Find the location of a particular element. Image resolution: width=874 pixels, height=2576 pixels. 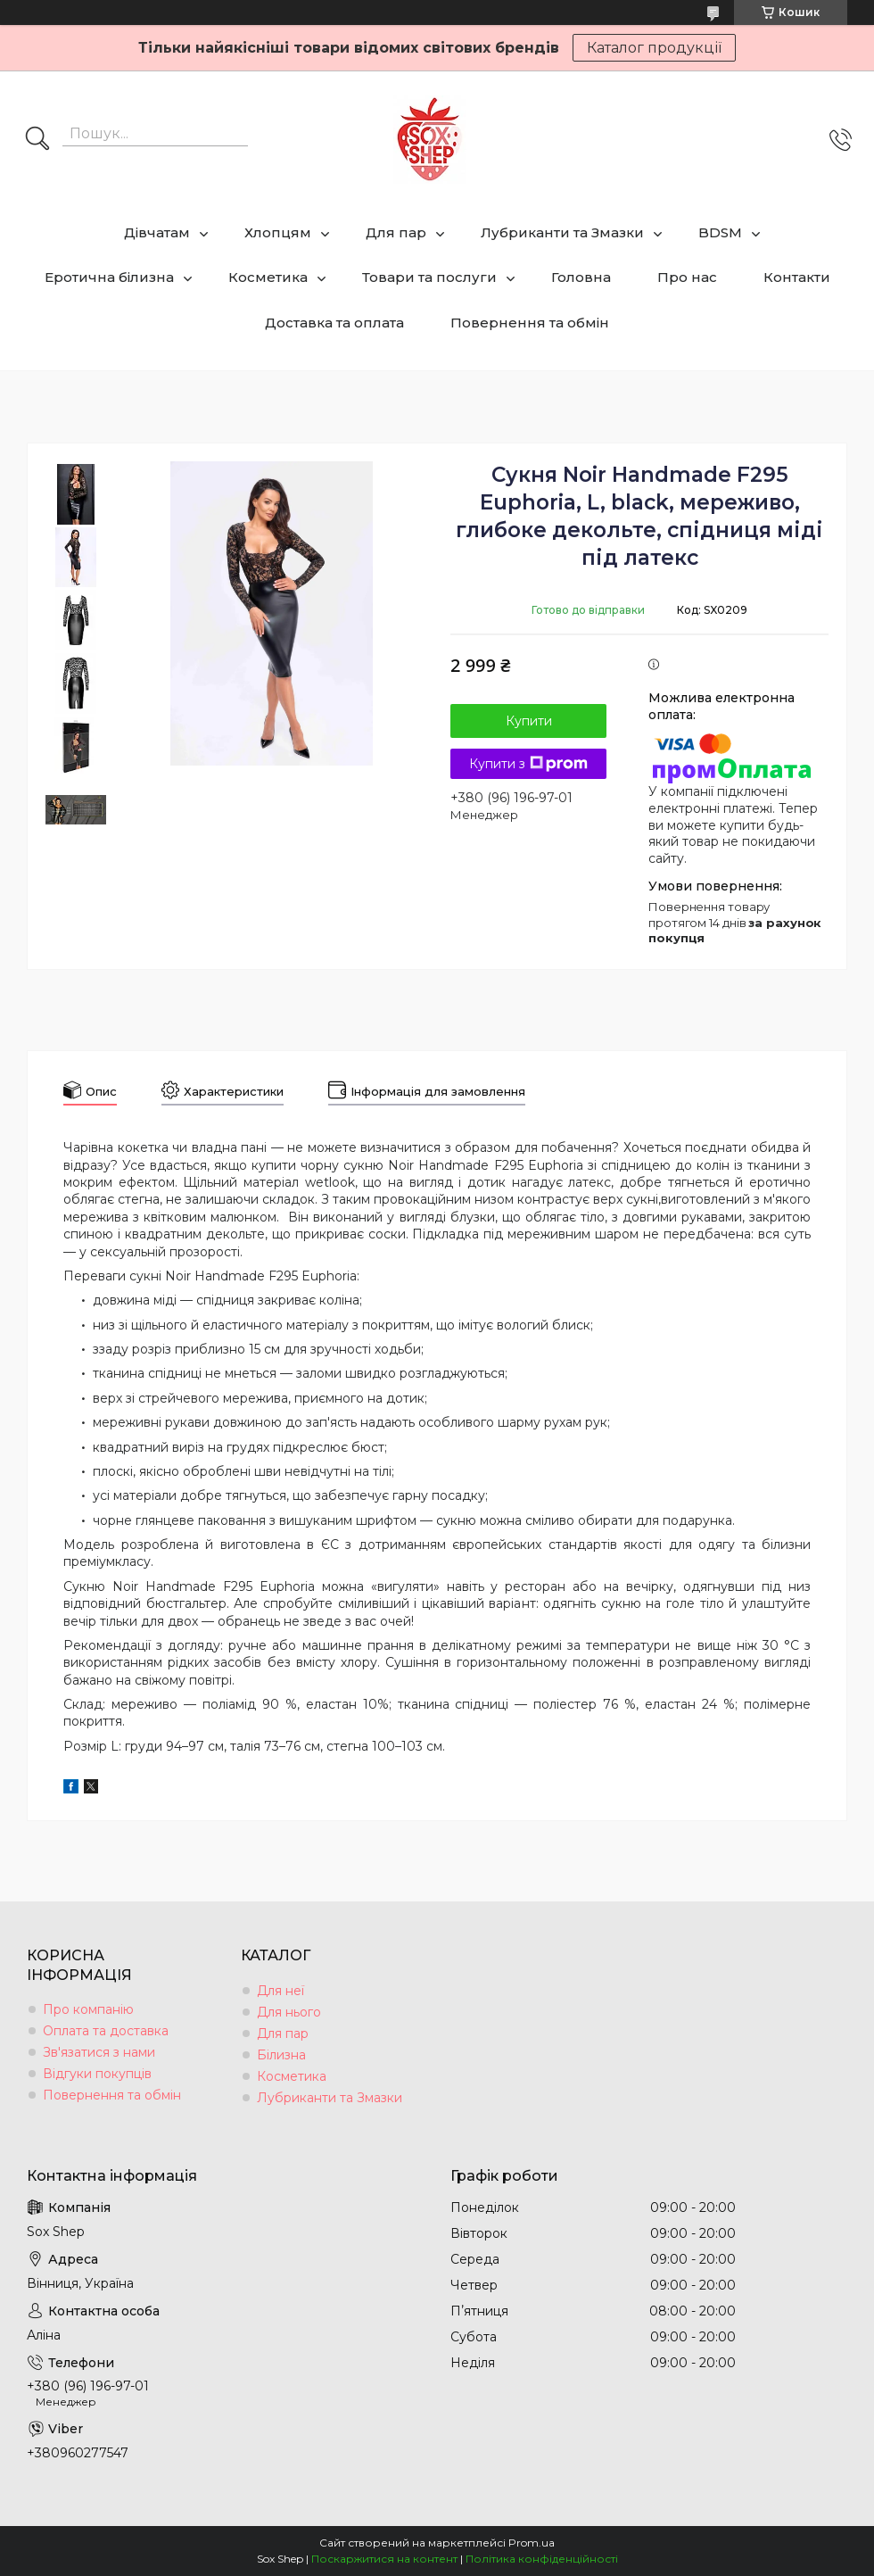

BDSM is located at coordinates (720, 232).